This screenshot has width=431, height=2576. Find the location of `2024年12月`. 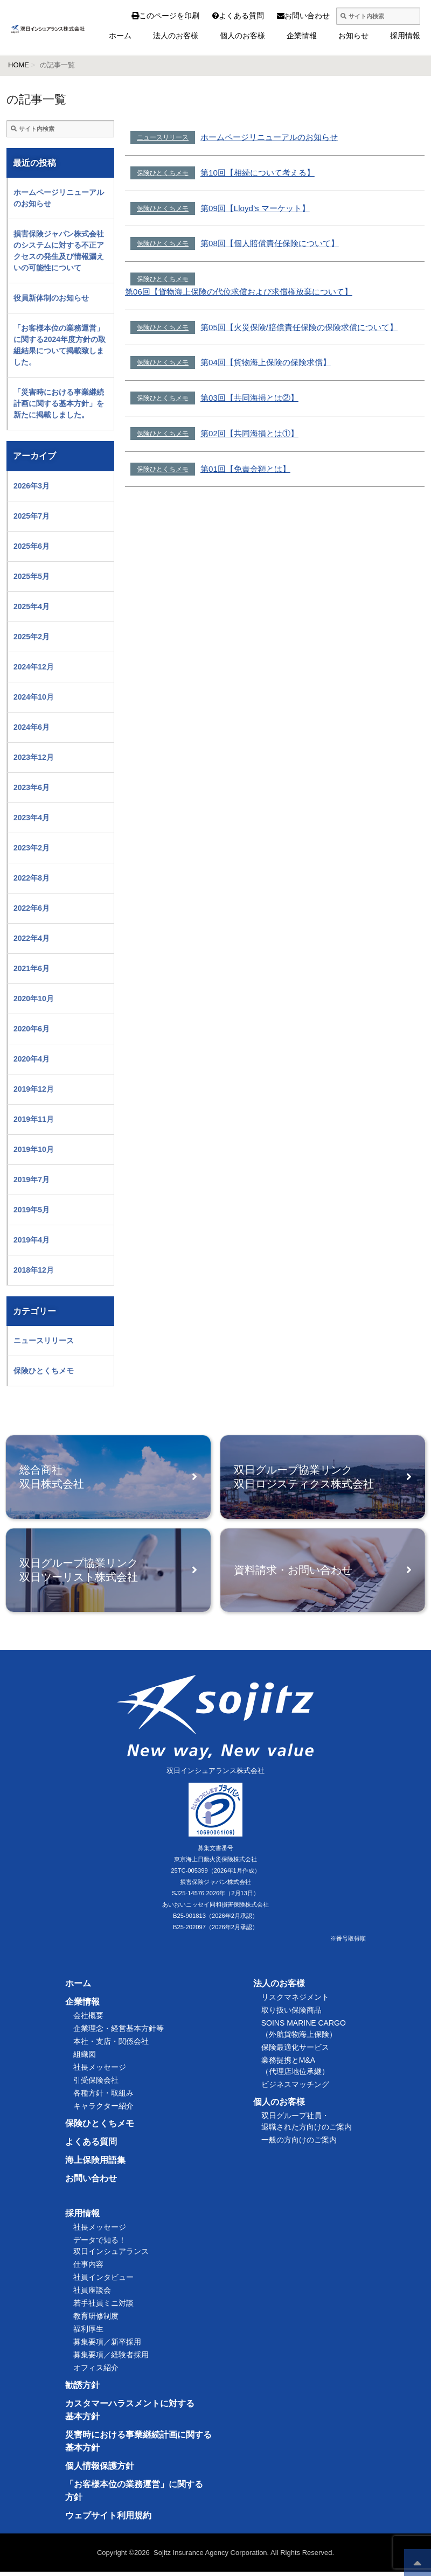

2024年12月 is located at coordinates (33, 666).